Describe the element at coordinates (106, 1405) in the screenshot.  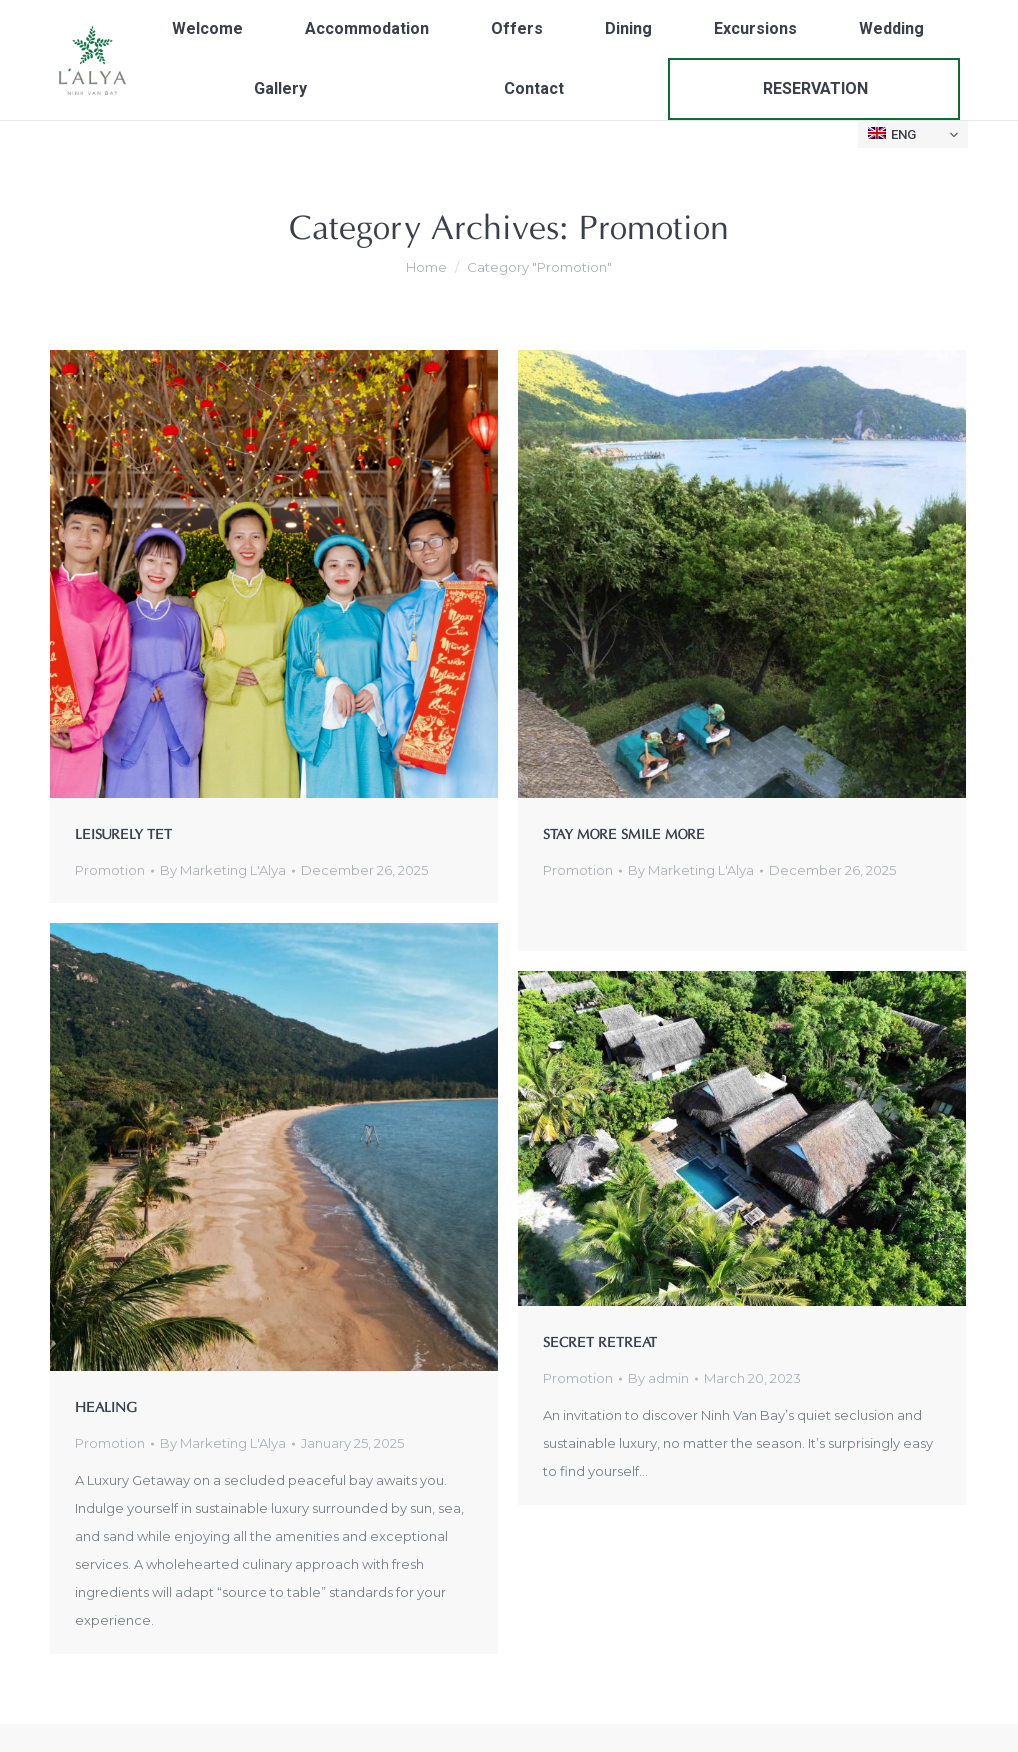
I see `HEALING` at that location.